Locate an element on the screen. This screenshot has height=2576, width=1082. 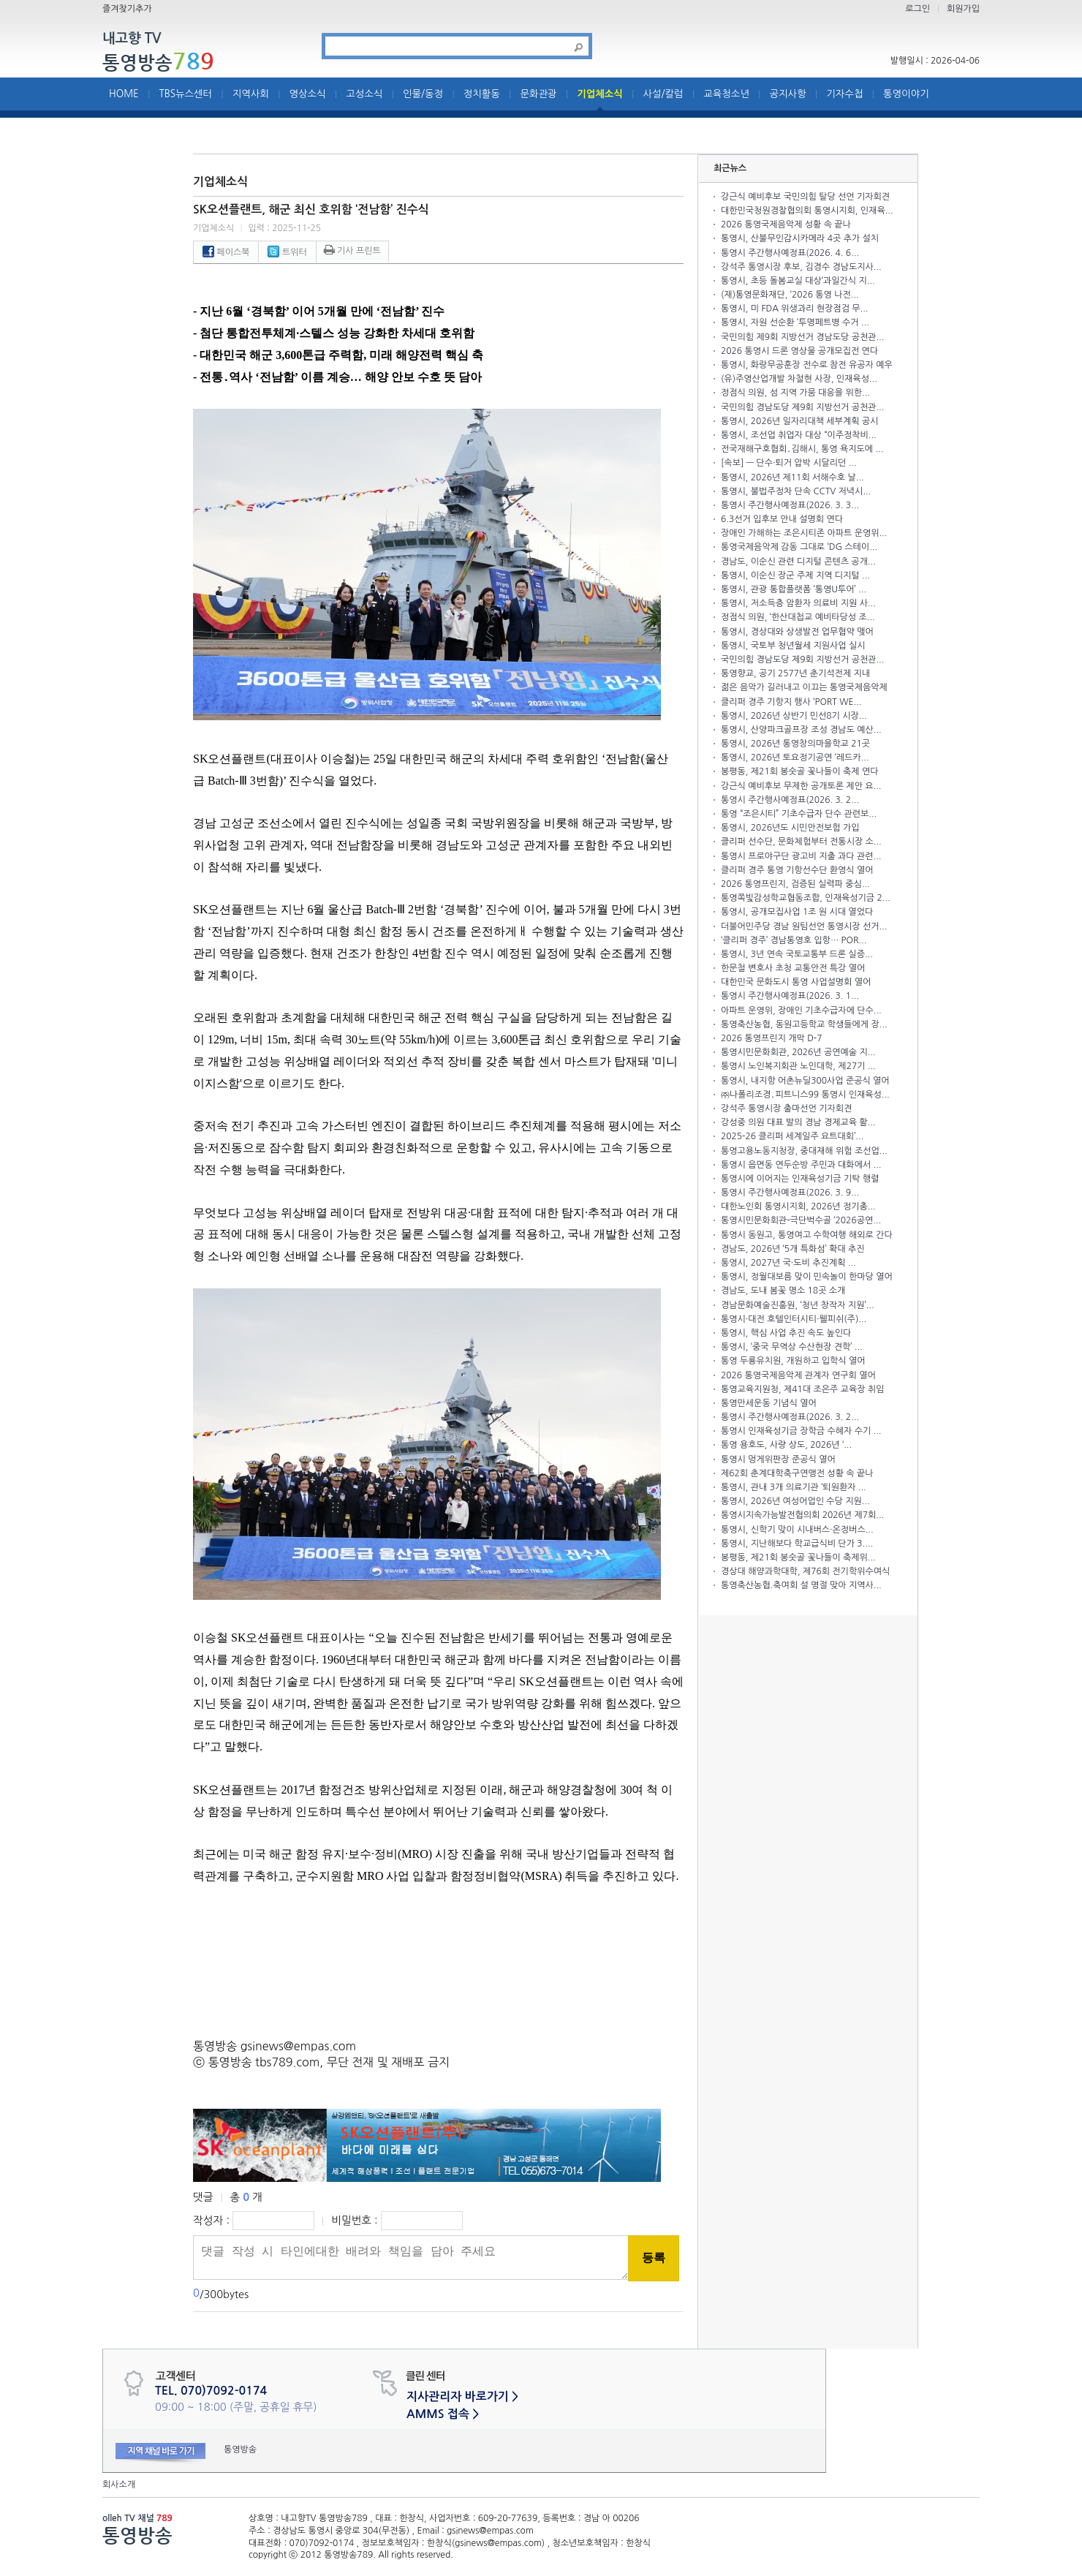
통영시에 이어지는 인재육성기금 기탁 행렬 is located at coordinates (800, 1178).